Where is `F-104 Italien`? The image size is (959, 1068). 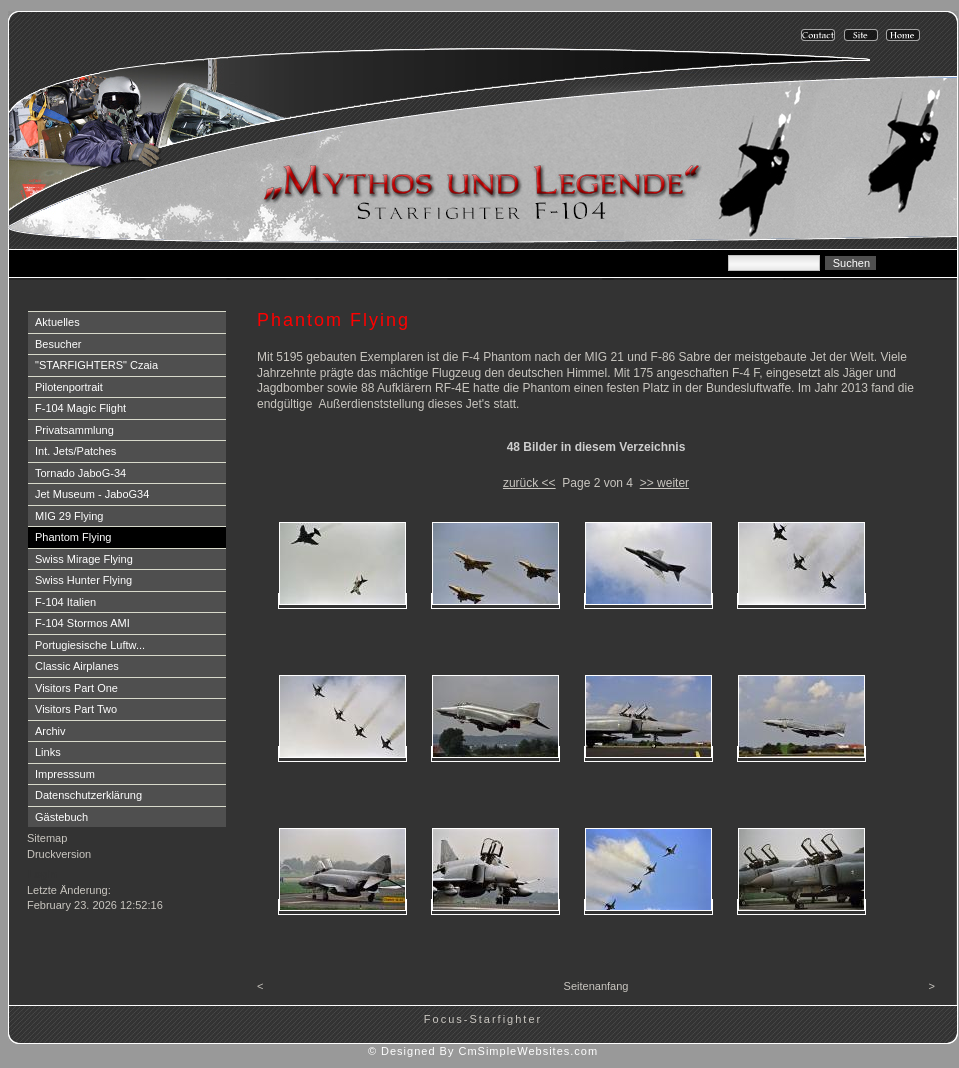
F-104 Italien is located at coordinates (65, 602).